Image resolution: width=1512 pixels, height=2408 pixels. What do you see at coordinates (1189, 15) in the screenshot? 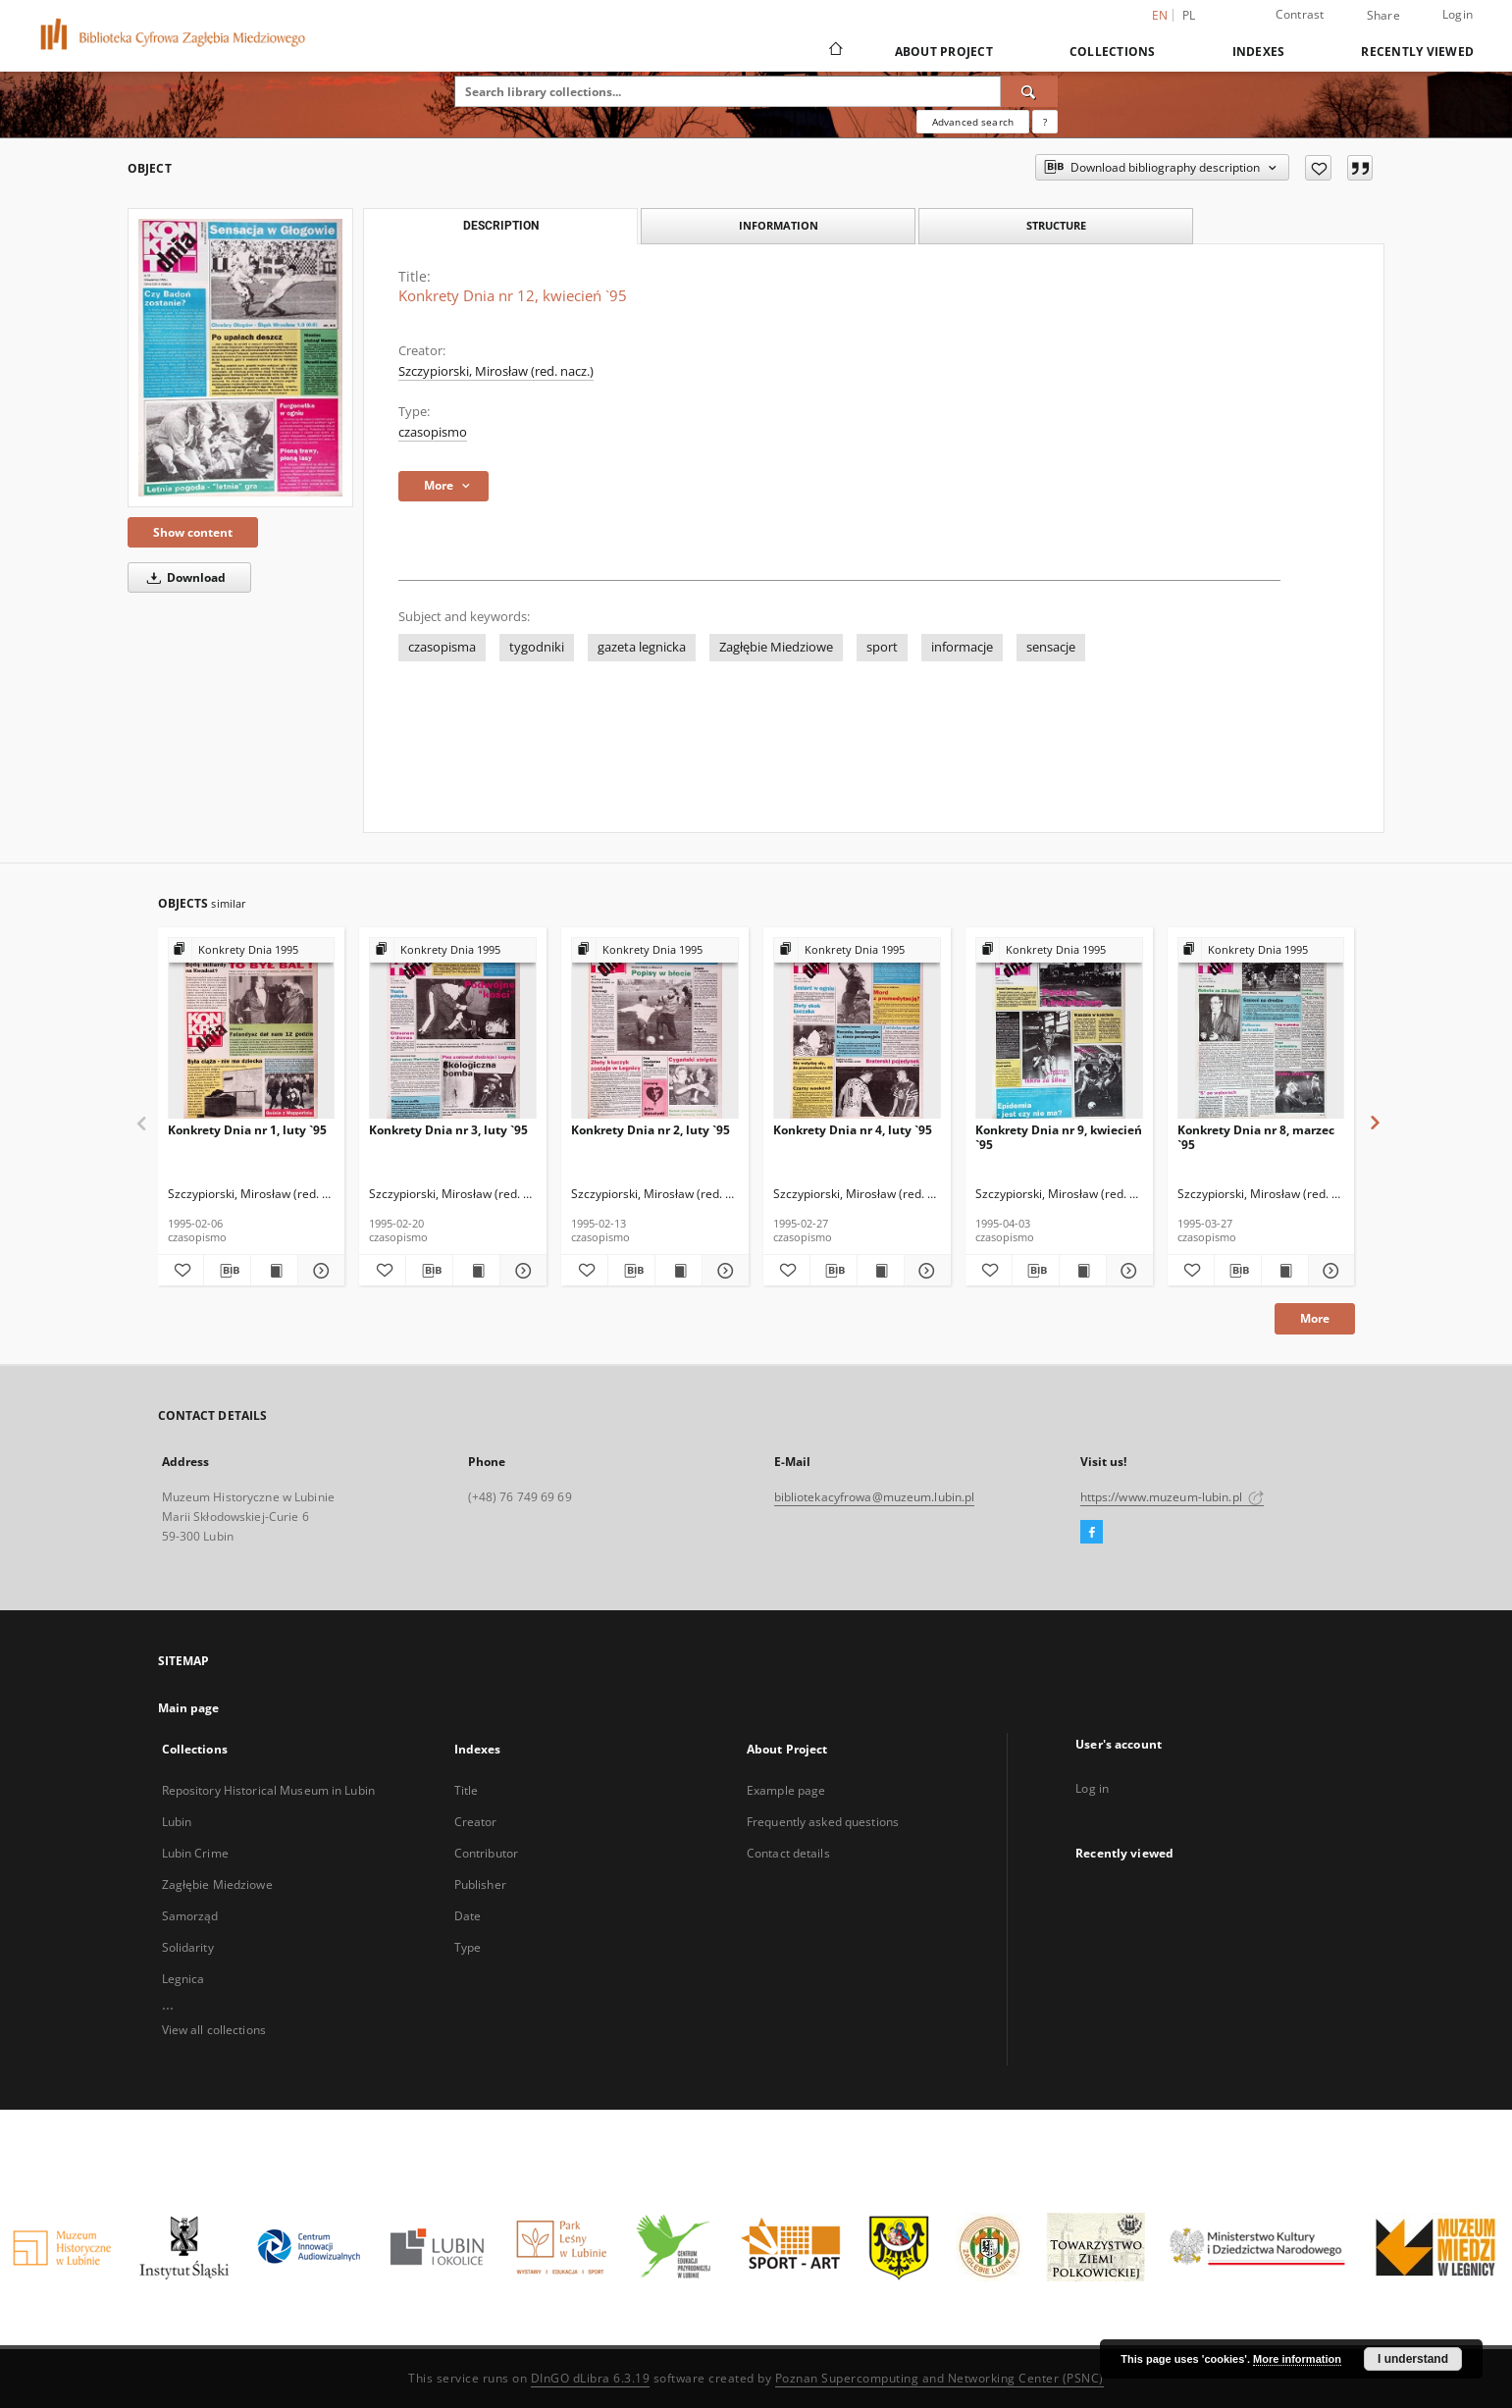
I see `pl [polski]` at bounding box center [1189, 15].